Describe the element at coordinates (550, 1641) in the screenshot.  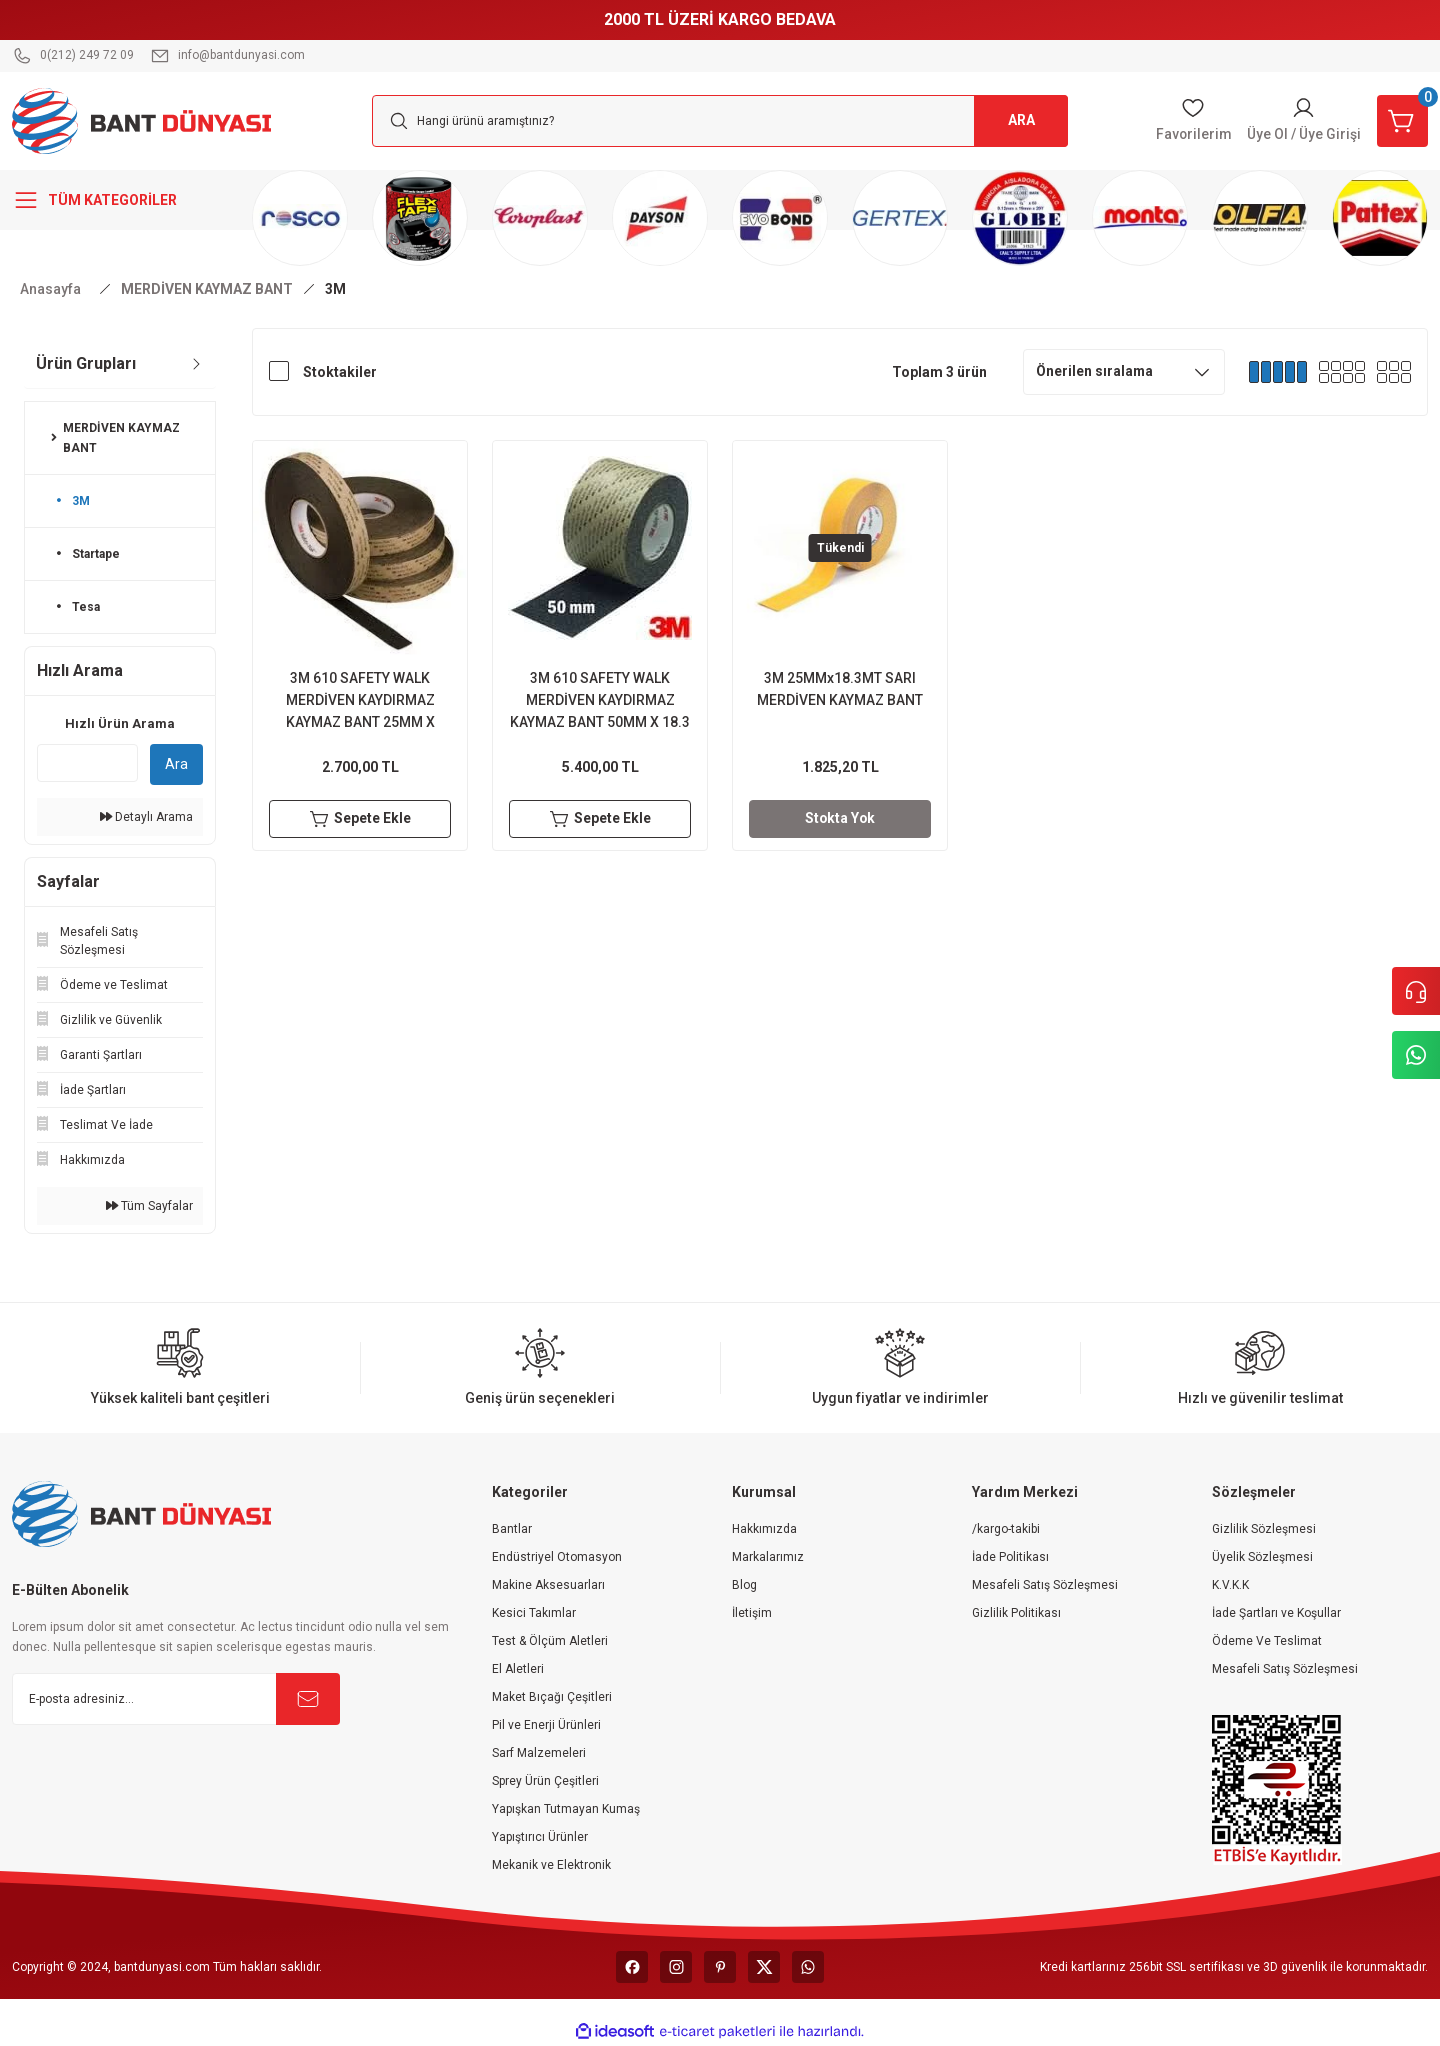
I see `Test & Ölçüm Aletleri` at that location.